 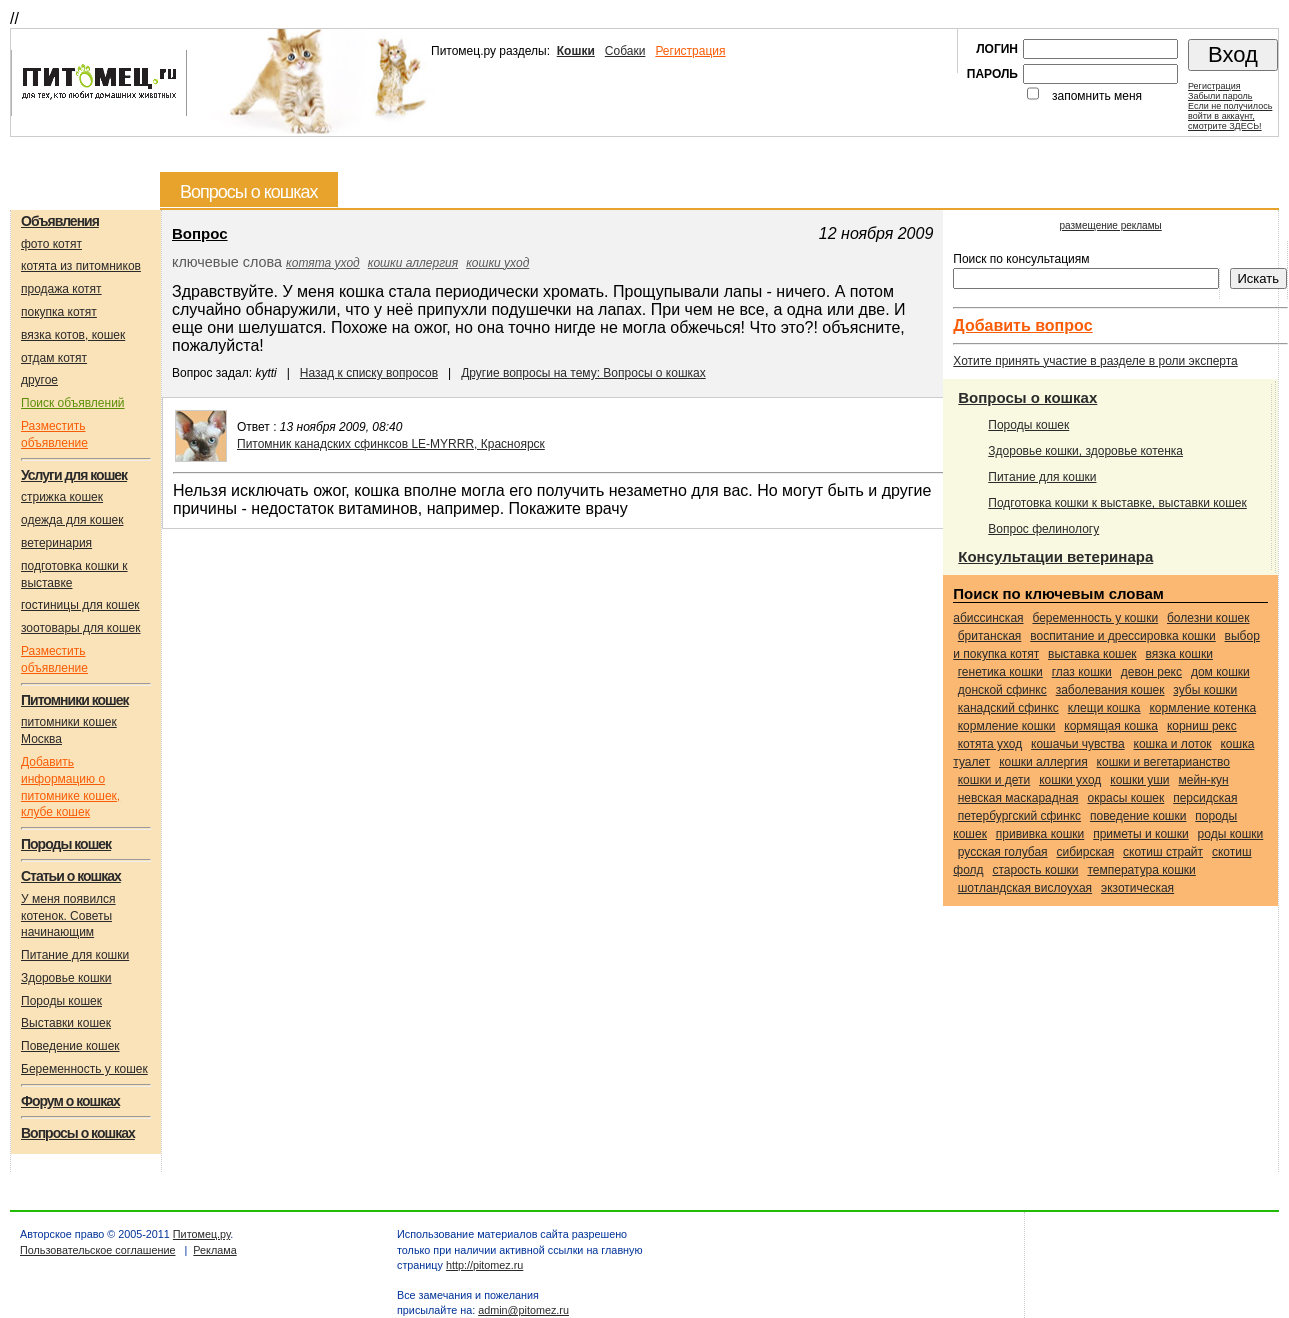 What do you see at coordinates (1007, 726) in the screenshot?
I see `кормление кошки` at bounding box center [1007, 726].